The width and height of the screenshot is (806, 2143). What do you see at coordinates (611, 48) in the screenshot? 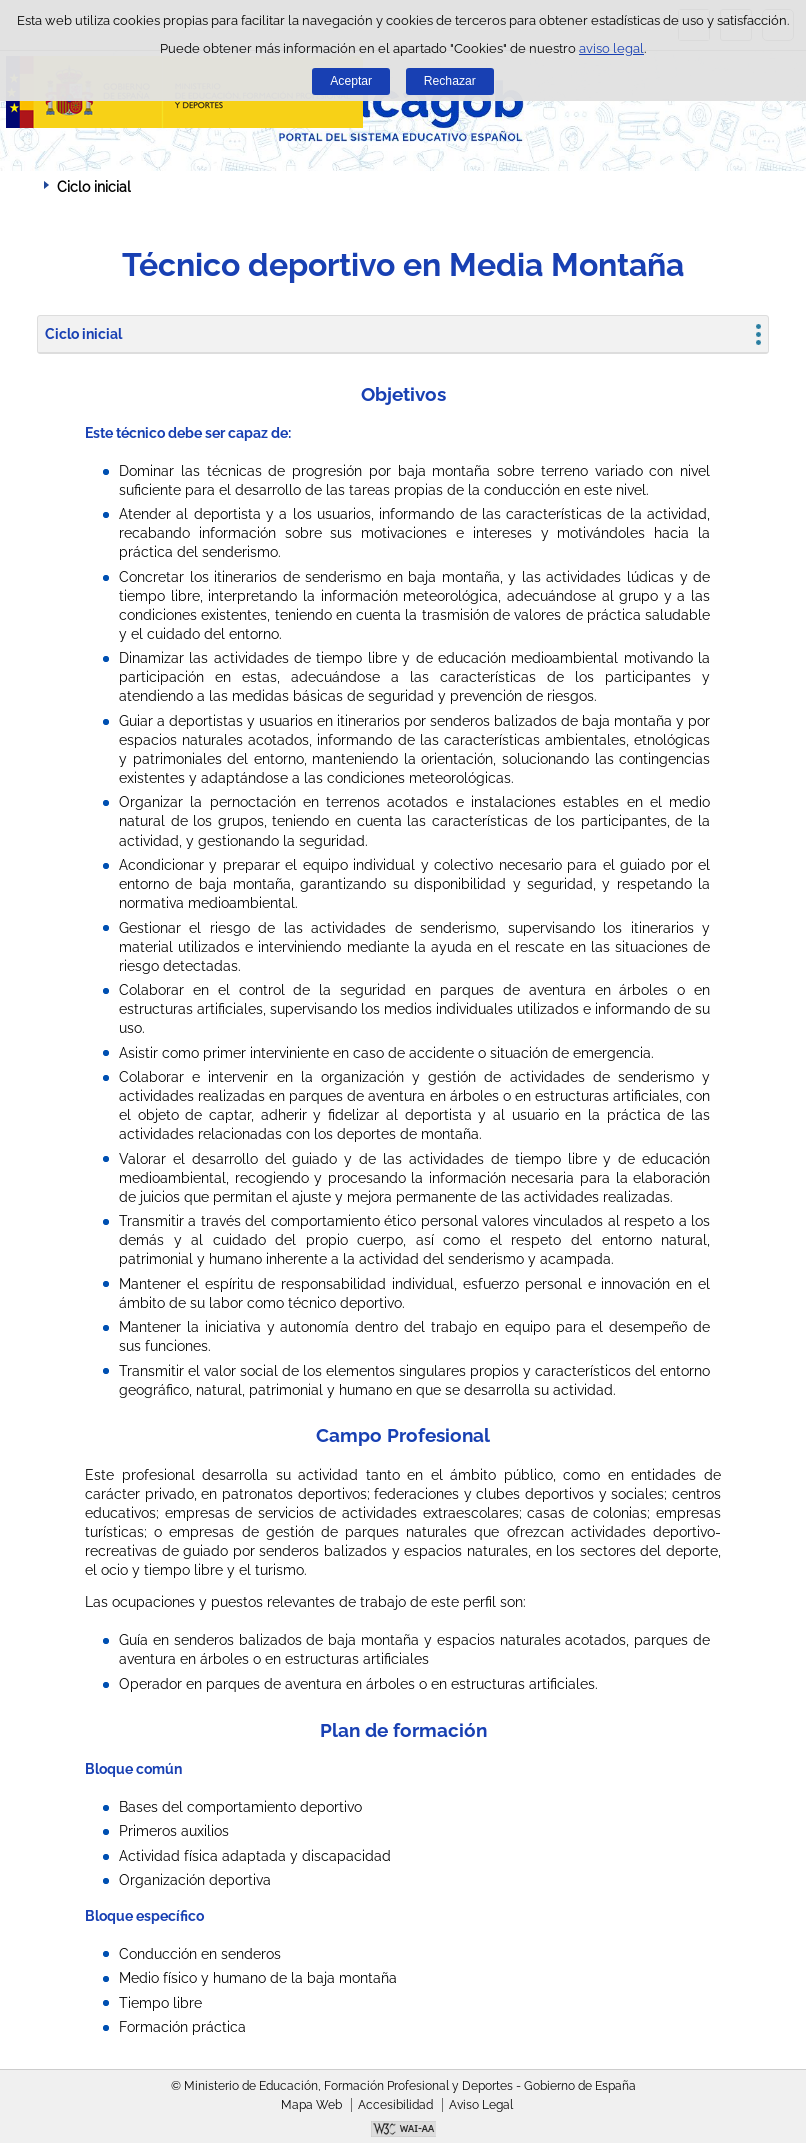
I see `aviso legal` at bounding box center [611, 48].